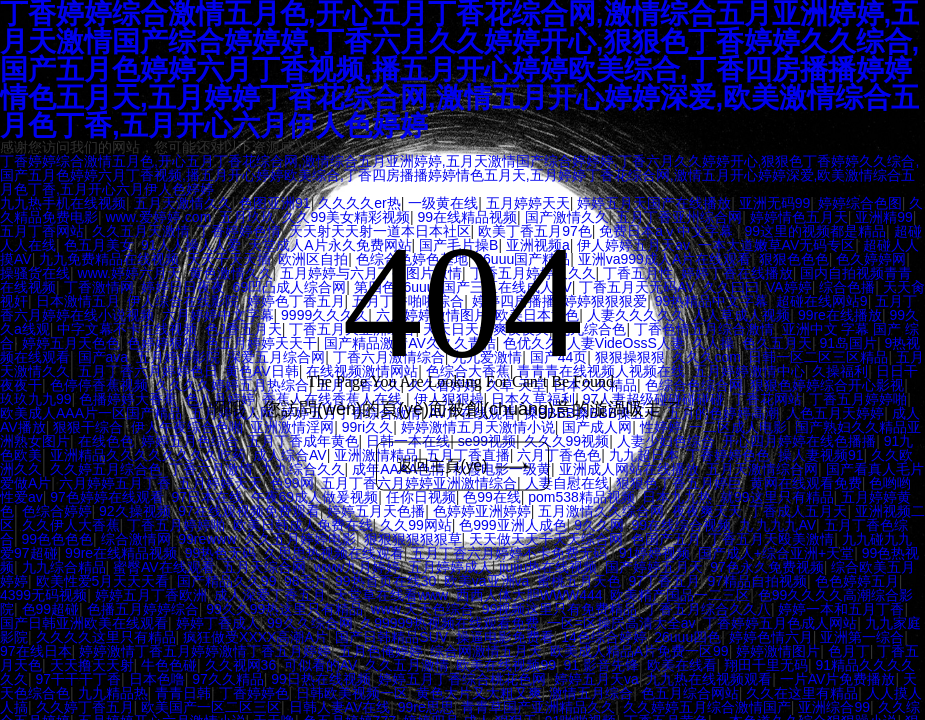  What do you see at coordinates (528, 203) in the screenshot?
I see `五月婷婷天天` at bounding box center [528, 203].